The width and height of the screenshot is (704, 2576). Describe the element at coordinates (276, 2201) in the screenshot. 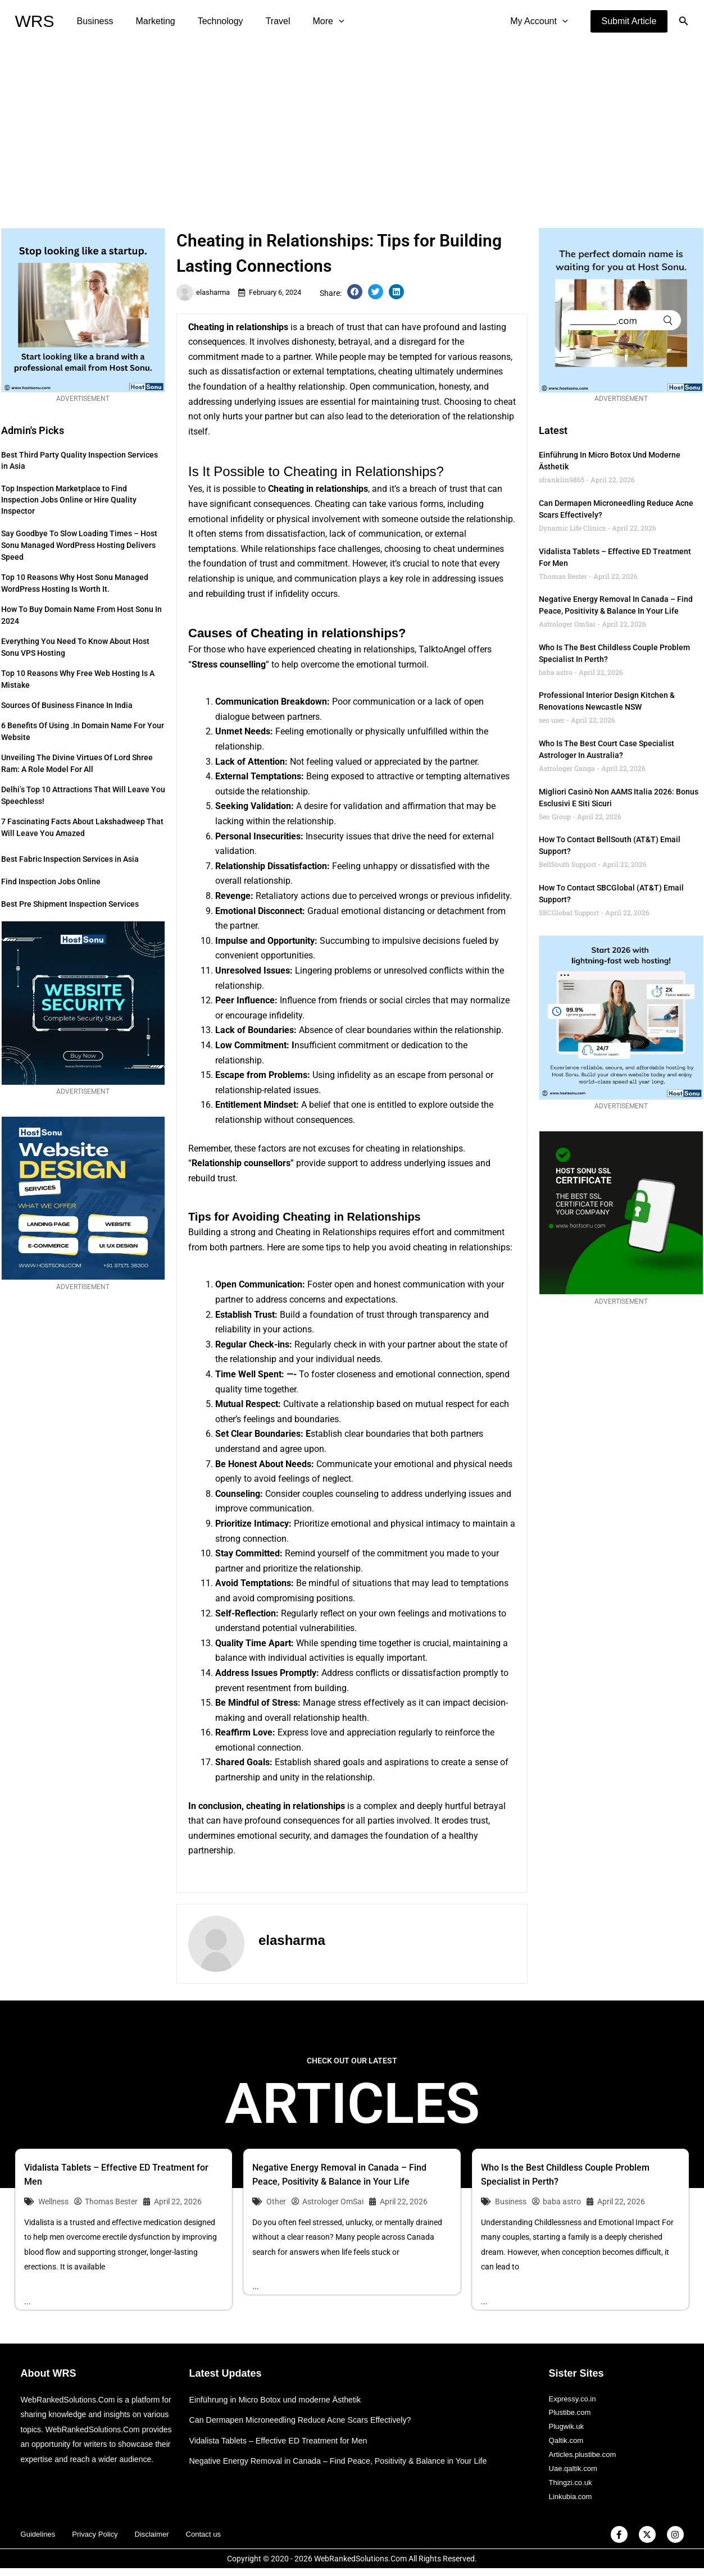

I see `Other` at that location.